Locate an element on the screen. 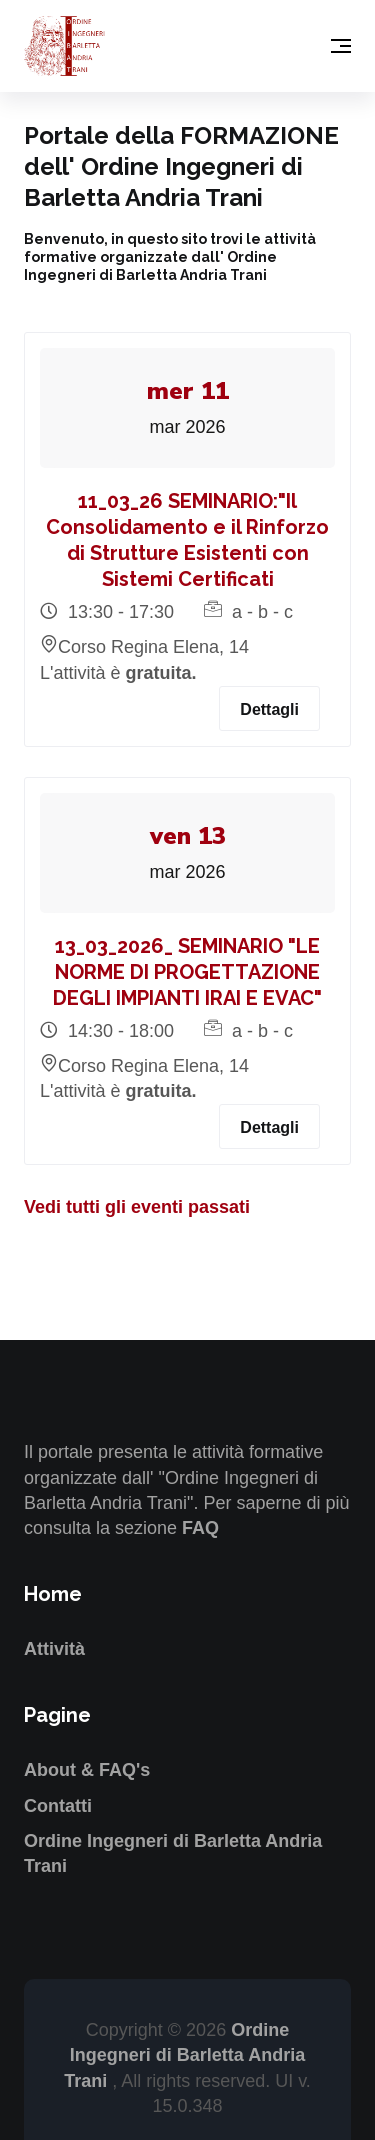  Attività is located at coordinates (54, 1649).